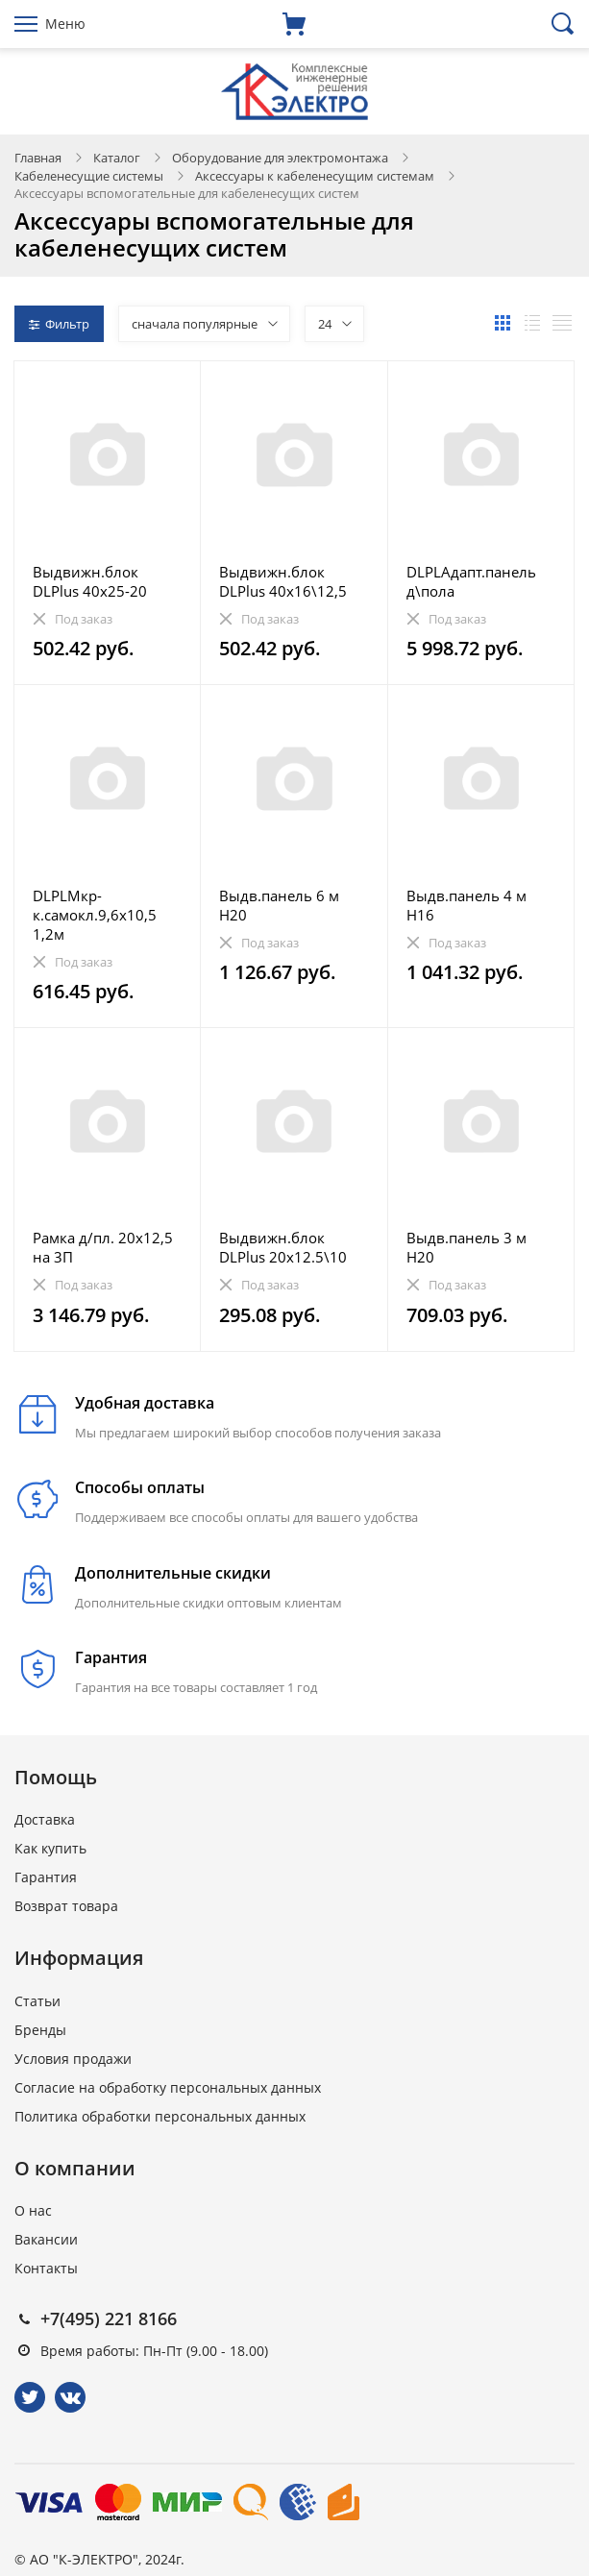 This screenshot has height=2576, width=589. Describe the element at coordinates (66, 1906) in the screenshot. I see `Возврат товара` at that location.